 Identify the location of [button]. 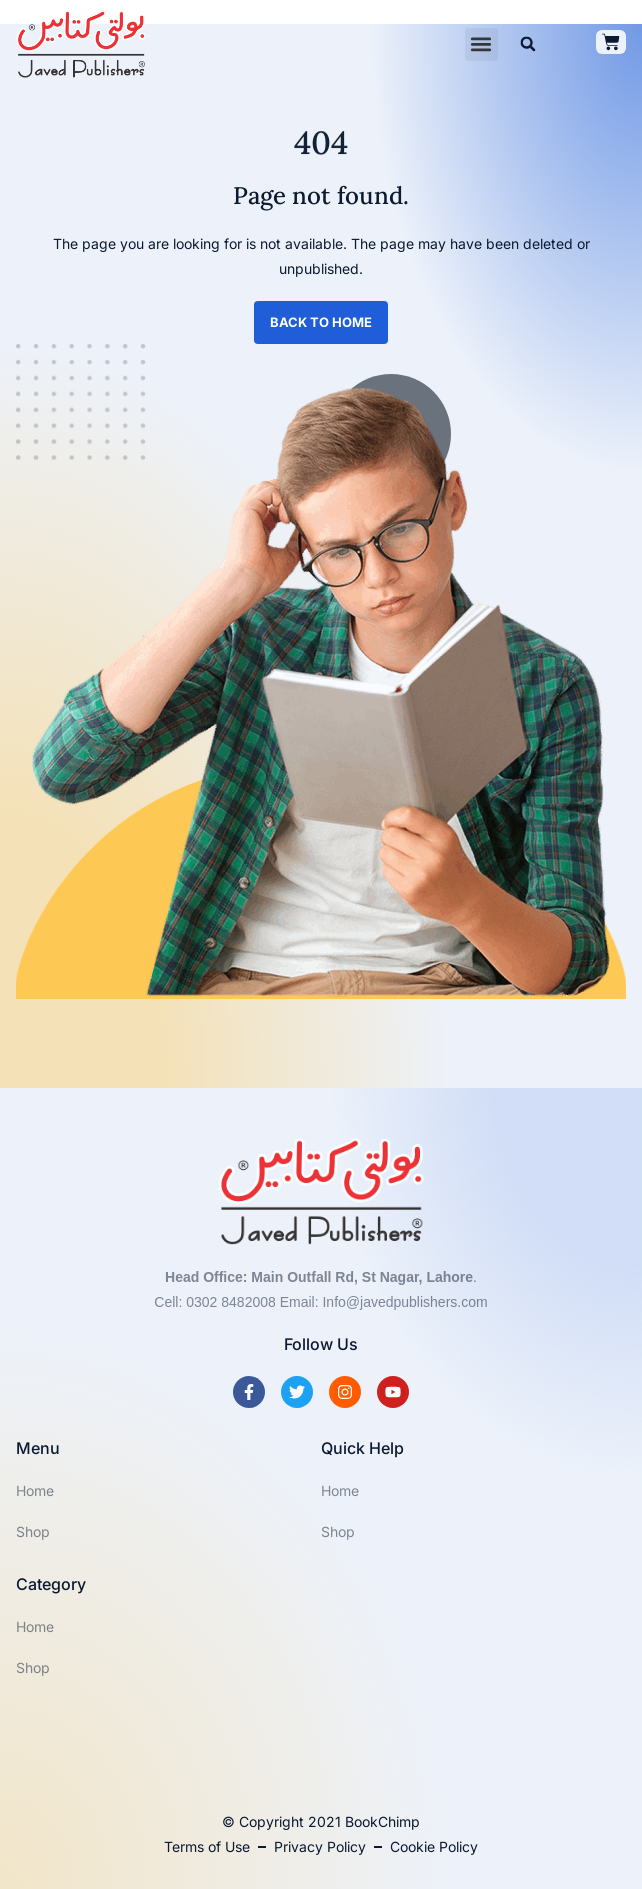
(481, 44).